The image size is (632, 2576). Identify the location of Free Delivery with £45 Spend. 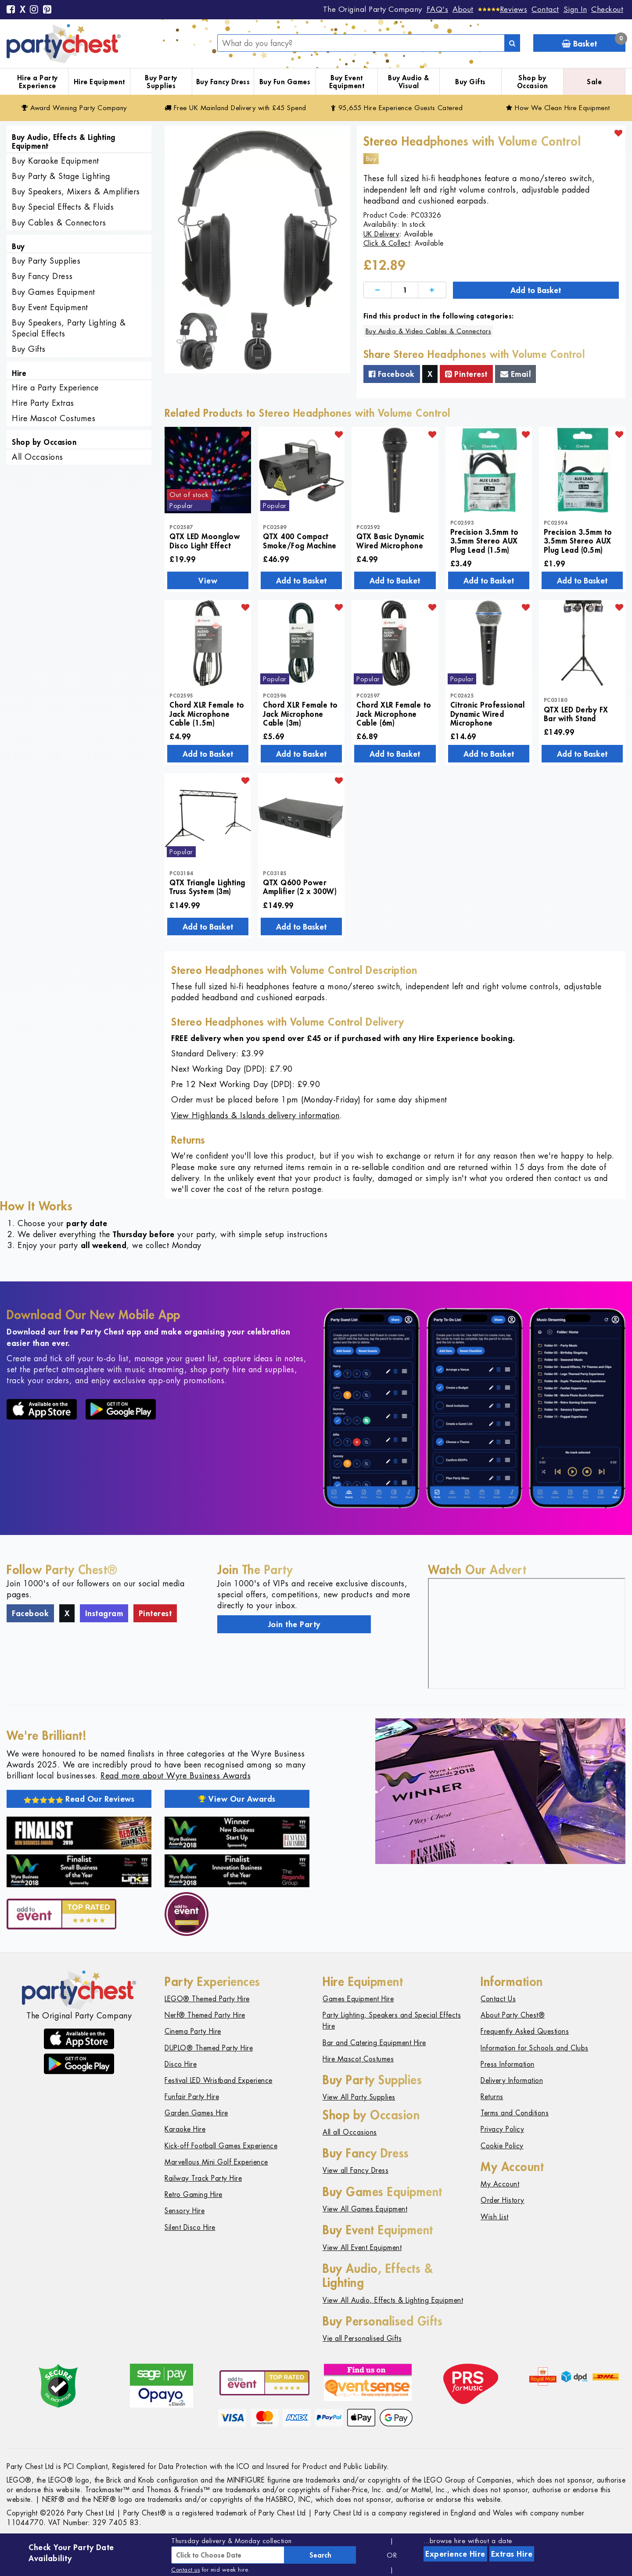
(235, 108).